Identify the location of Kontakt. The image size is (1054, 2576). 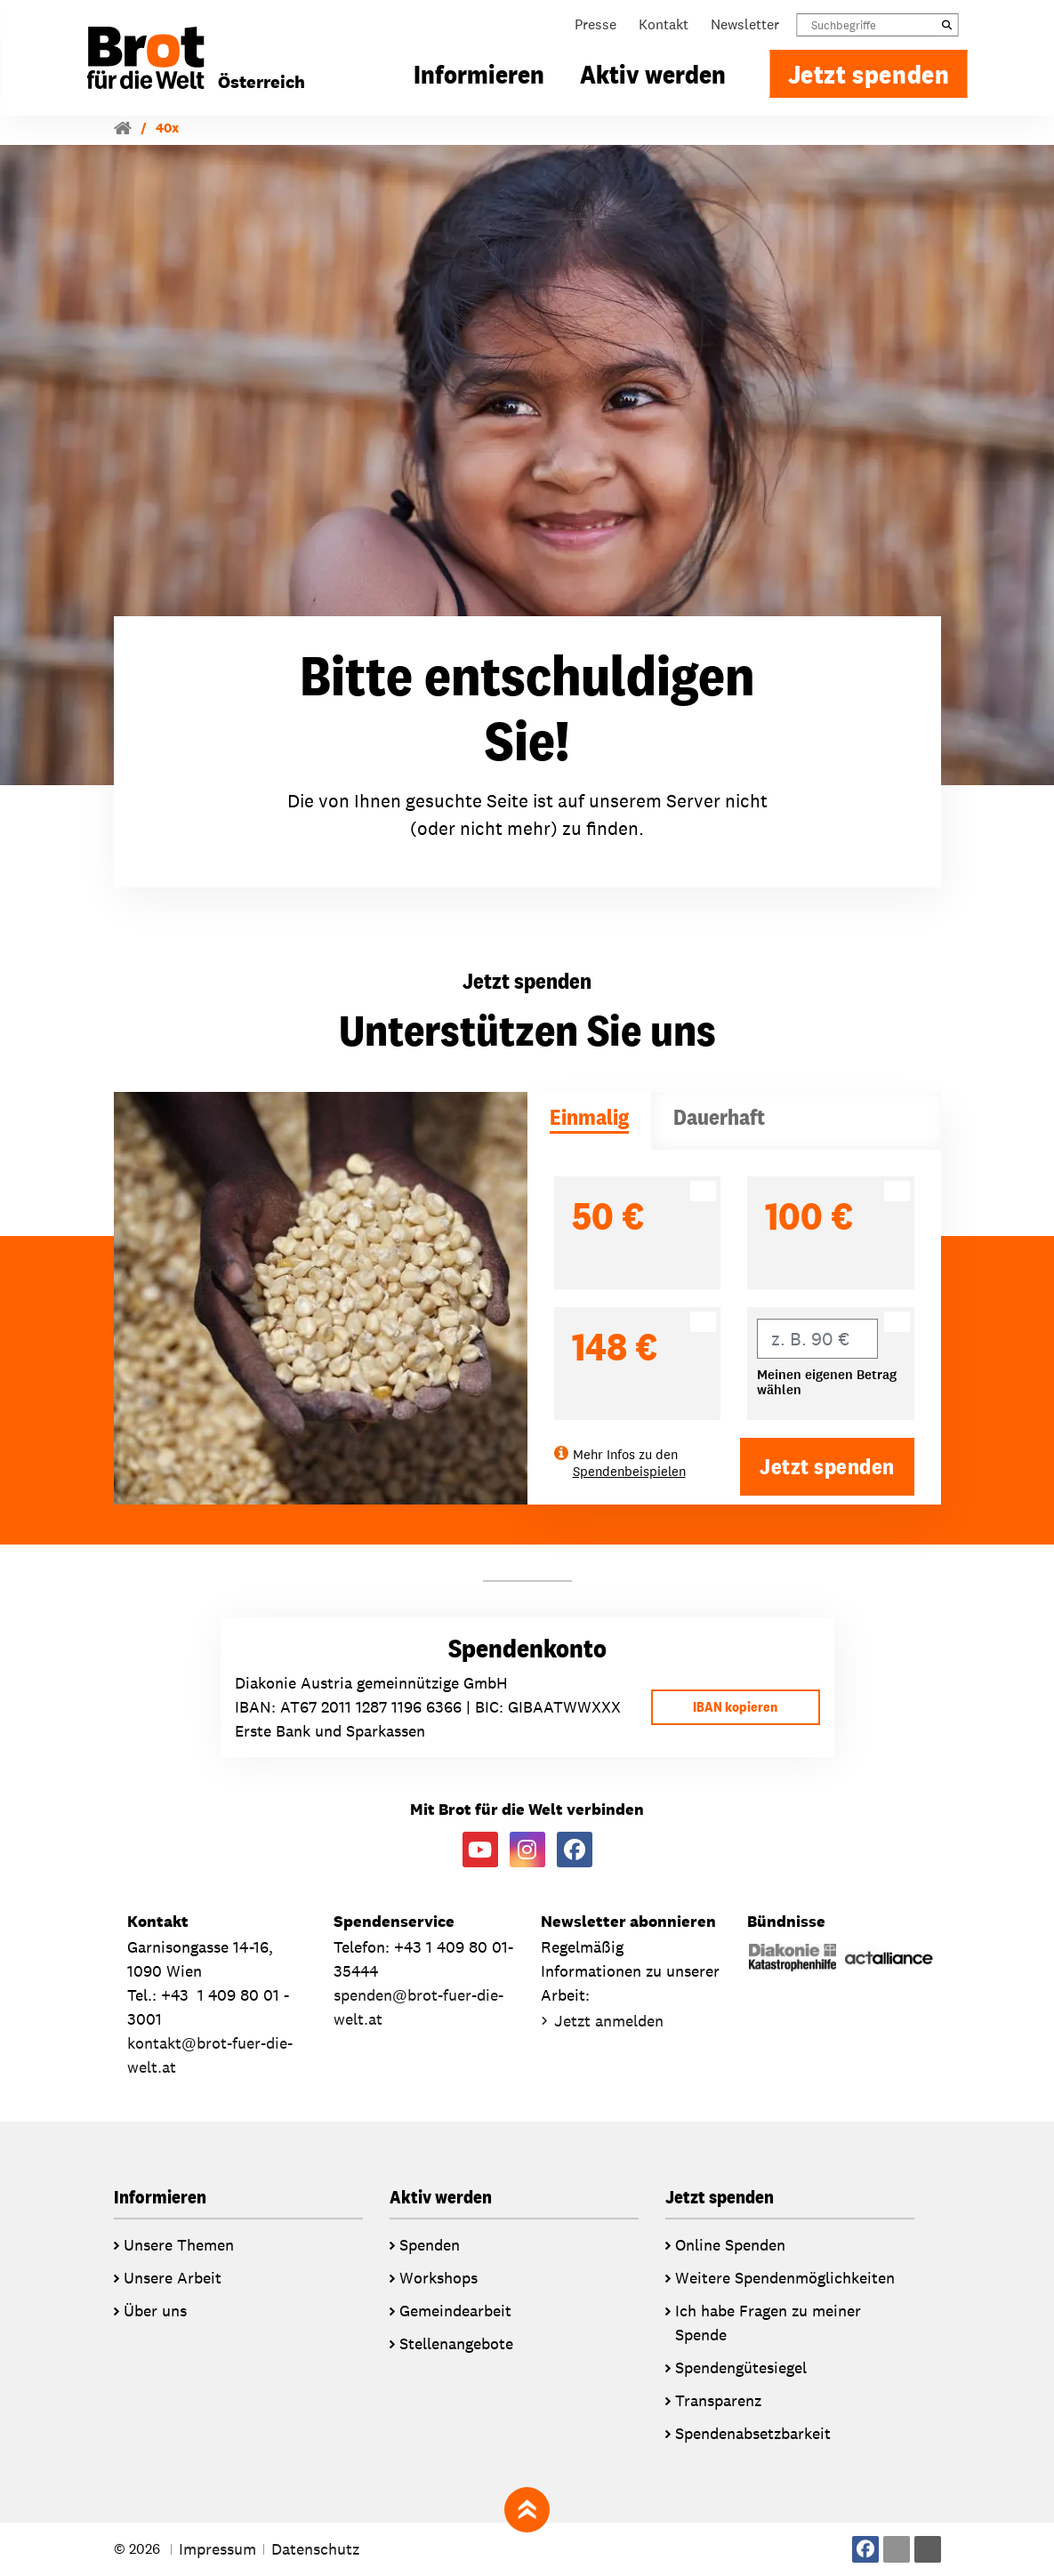
(663, 24).